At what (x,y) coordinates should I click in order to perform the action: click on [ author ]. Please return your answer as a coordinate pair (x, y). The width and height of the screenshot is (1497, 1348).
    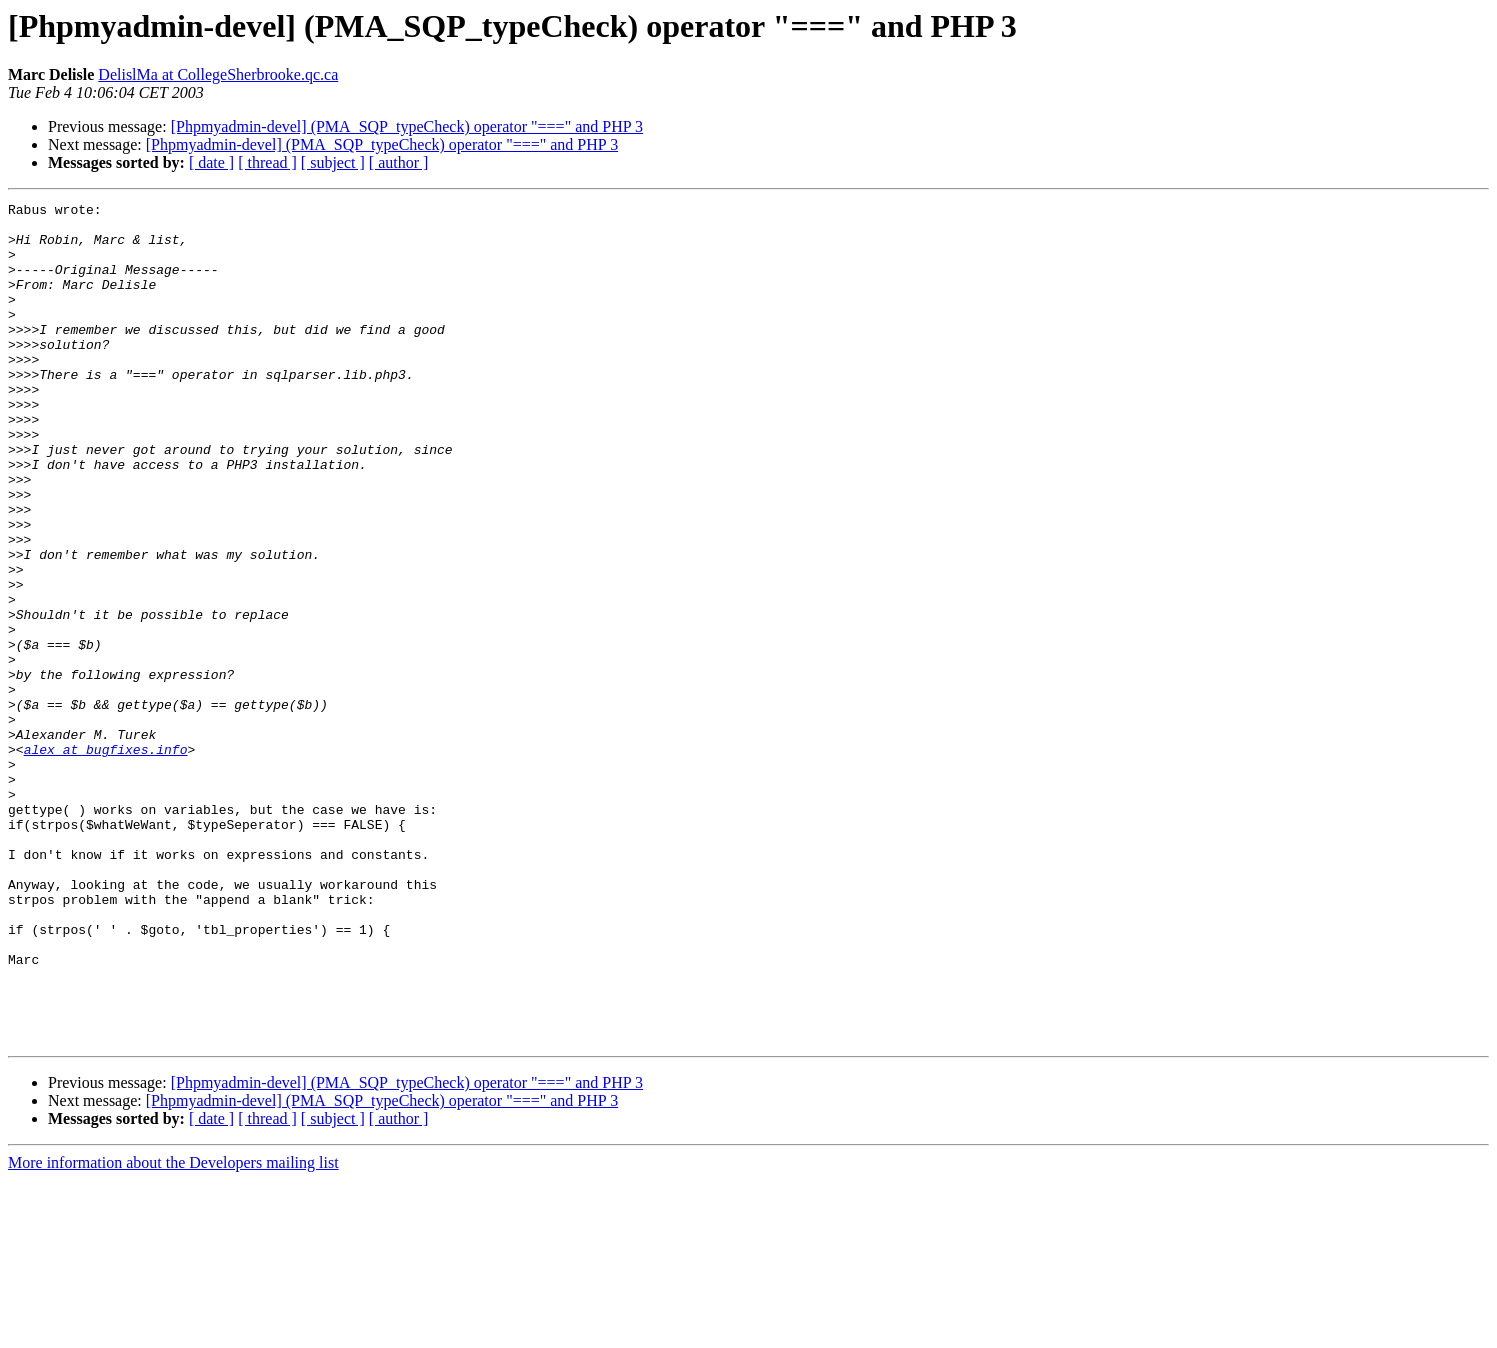
    Looking at the image, I should click on (399, 162).